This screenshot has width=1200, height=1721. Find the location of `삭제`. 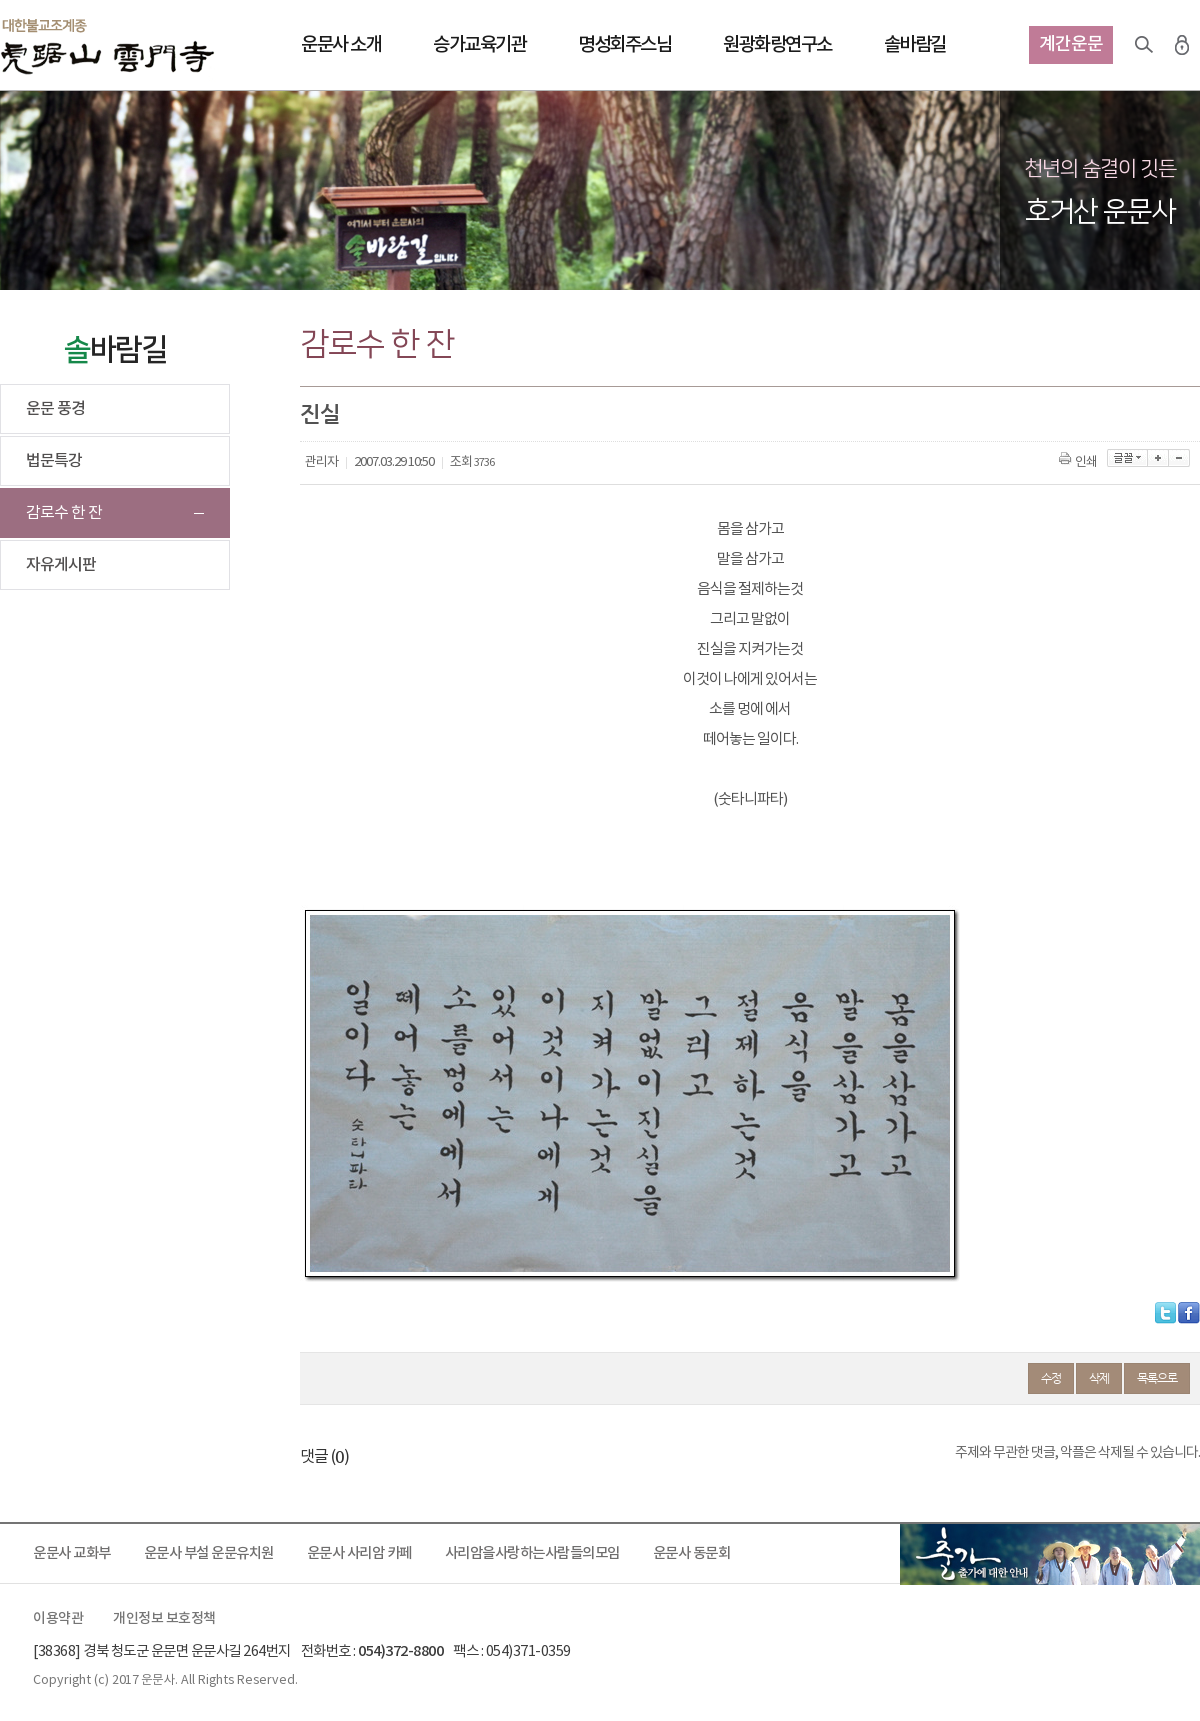

삭제 is located at coordinates (1099, 1378).